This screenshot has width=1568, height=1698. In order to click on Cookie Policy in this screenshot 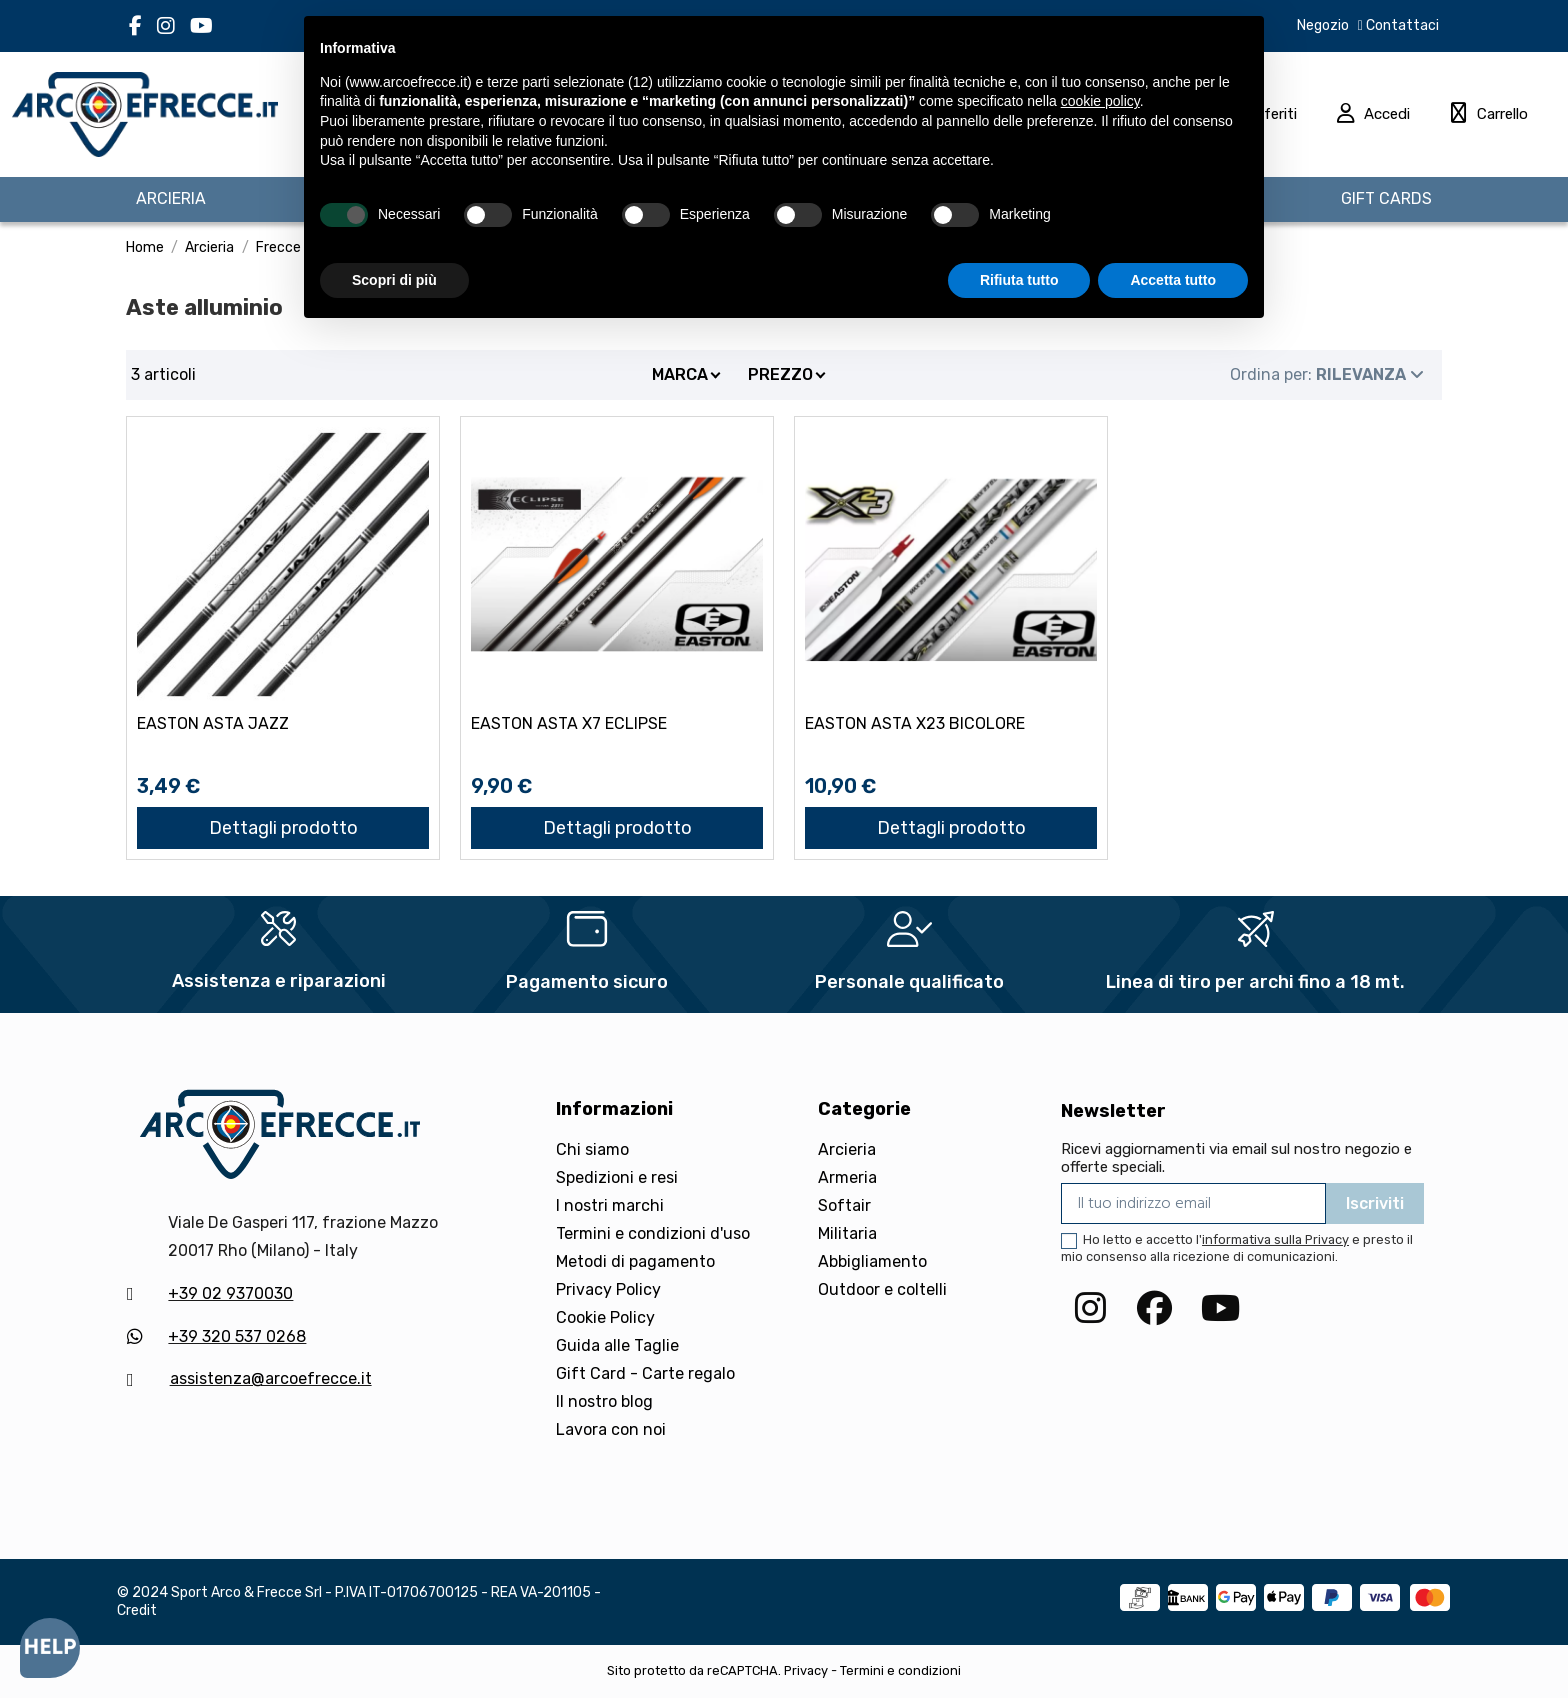, I will do `click(605, 1317)`.